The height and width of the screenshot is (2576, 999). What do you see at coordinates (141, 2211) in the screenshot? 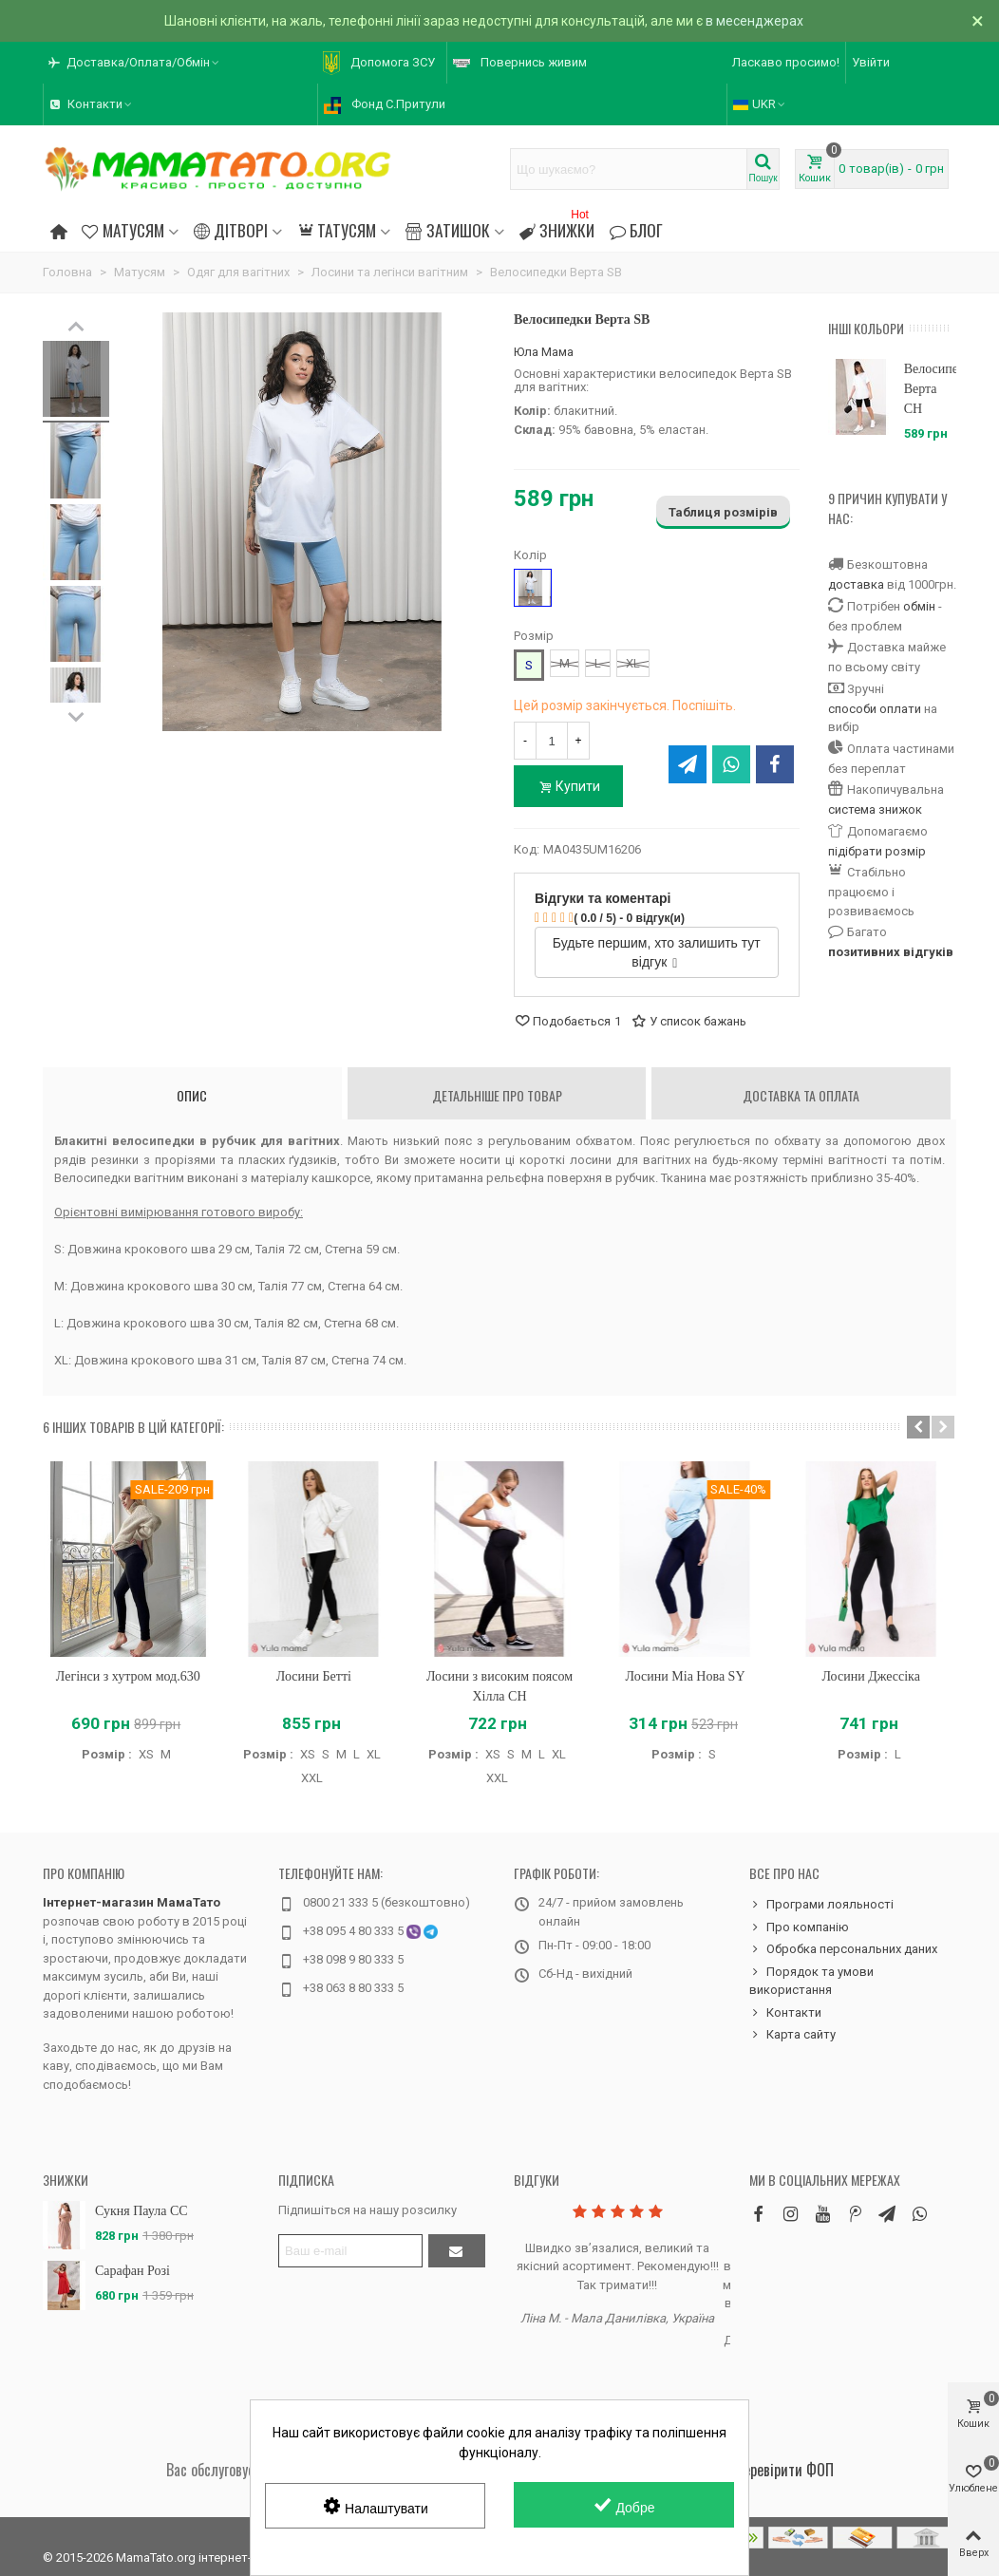
I see `Сукня Паула CC` at bounding box center [141, 2211].